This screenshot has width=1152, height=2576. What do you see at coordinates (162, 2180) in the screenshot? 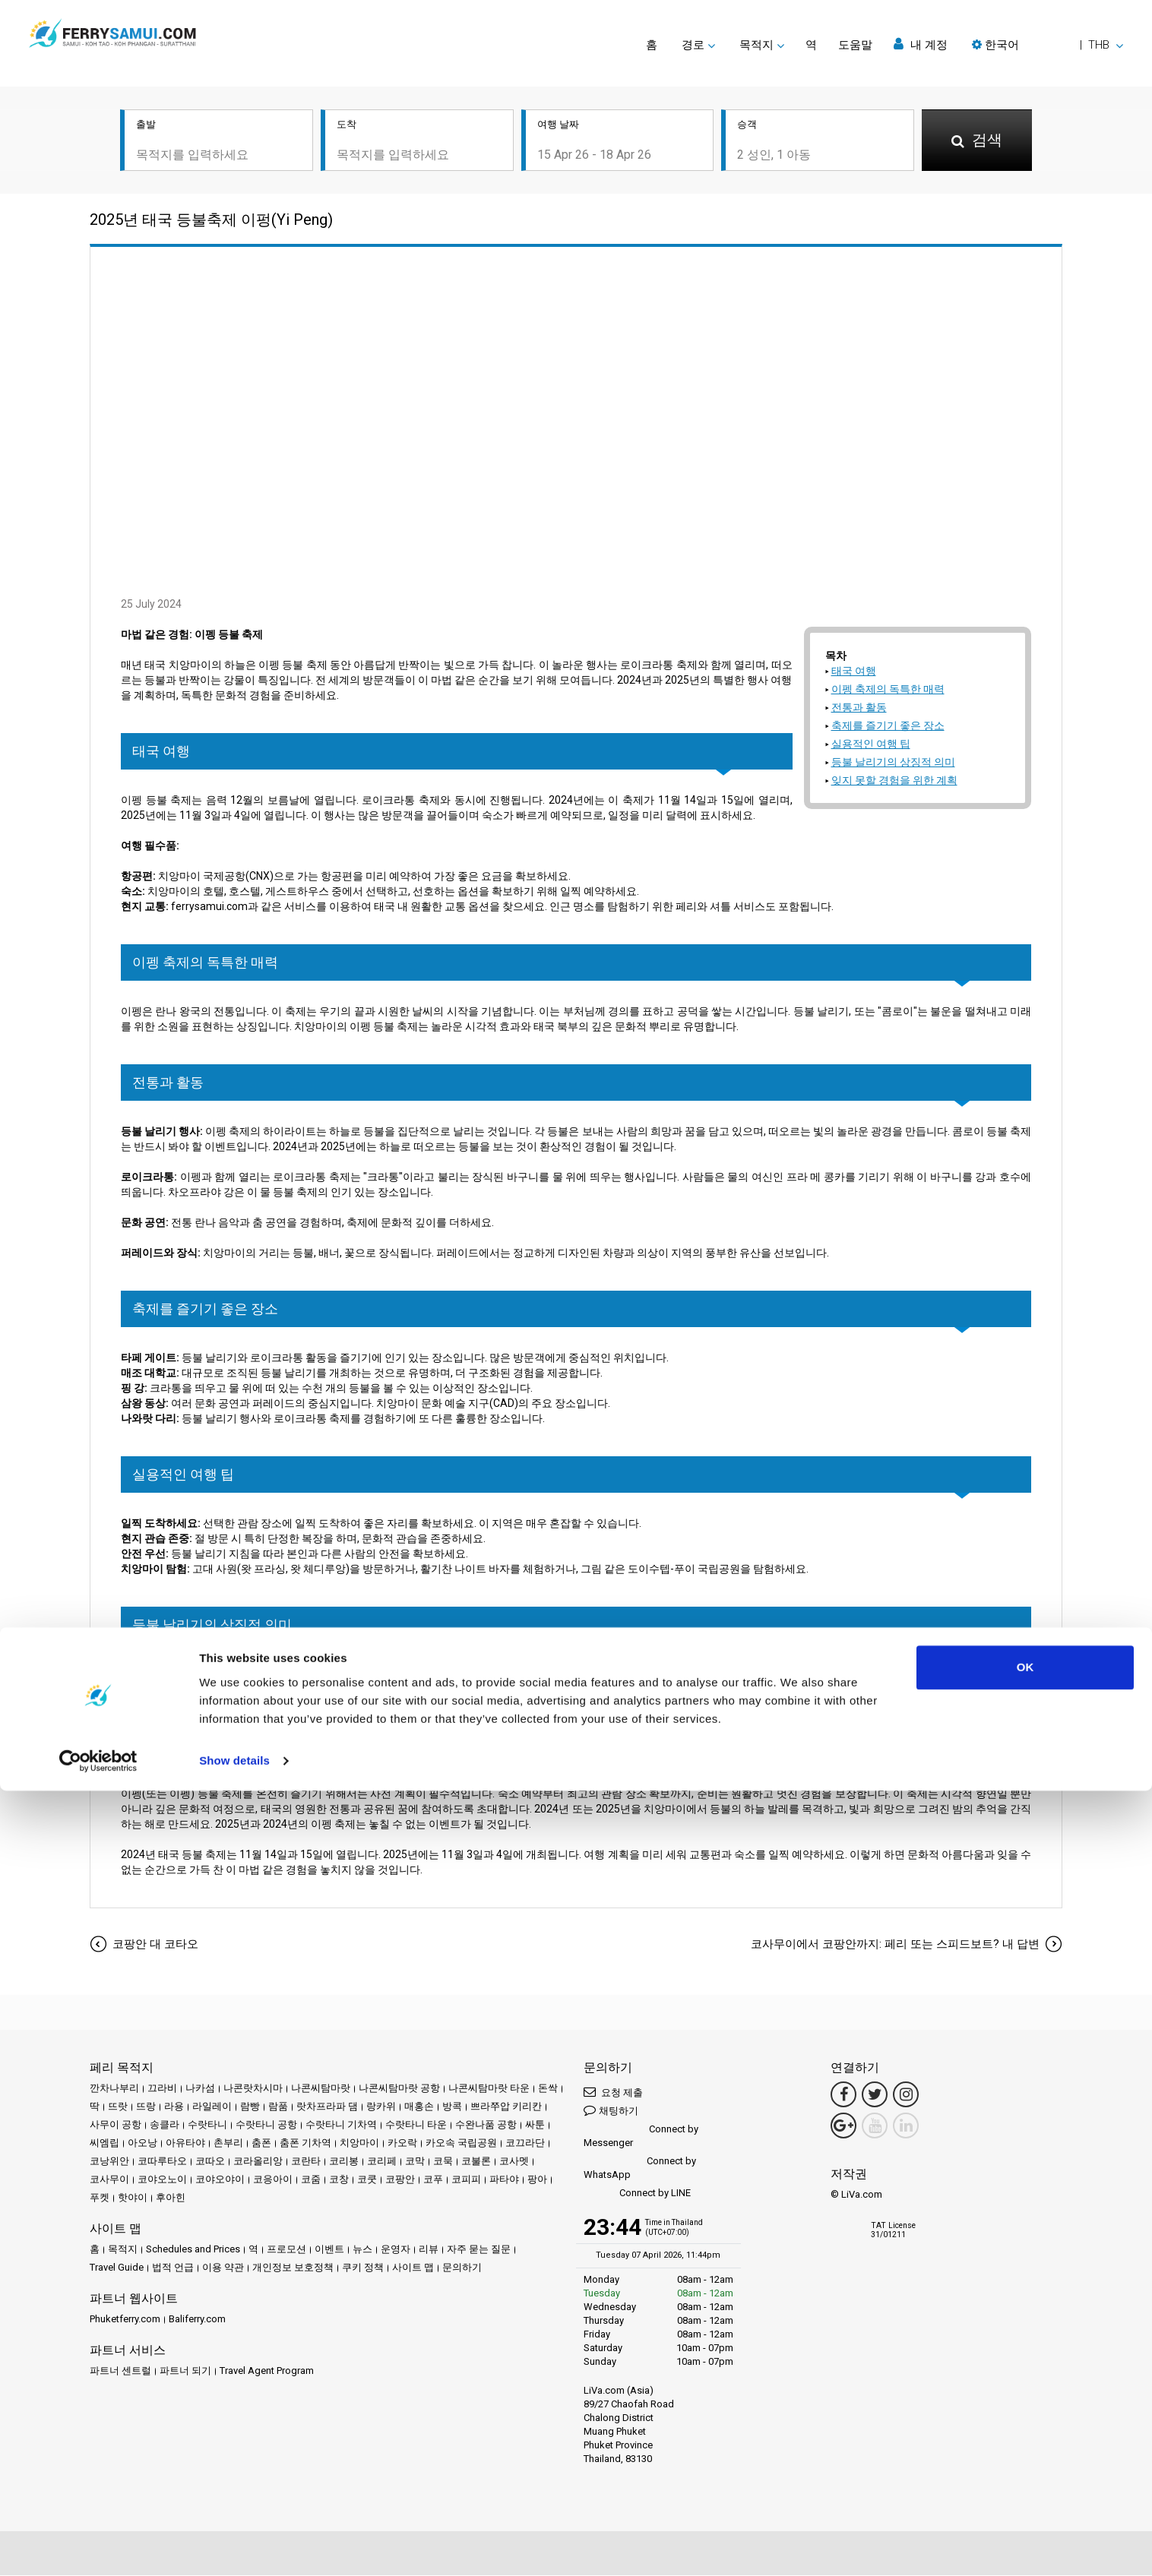
I see `코야오노이` at bounding box center [162, 2180].